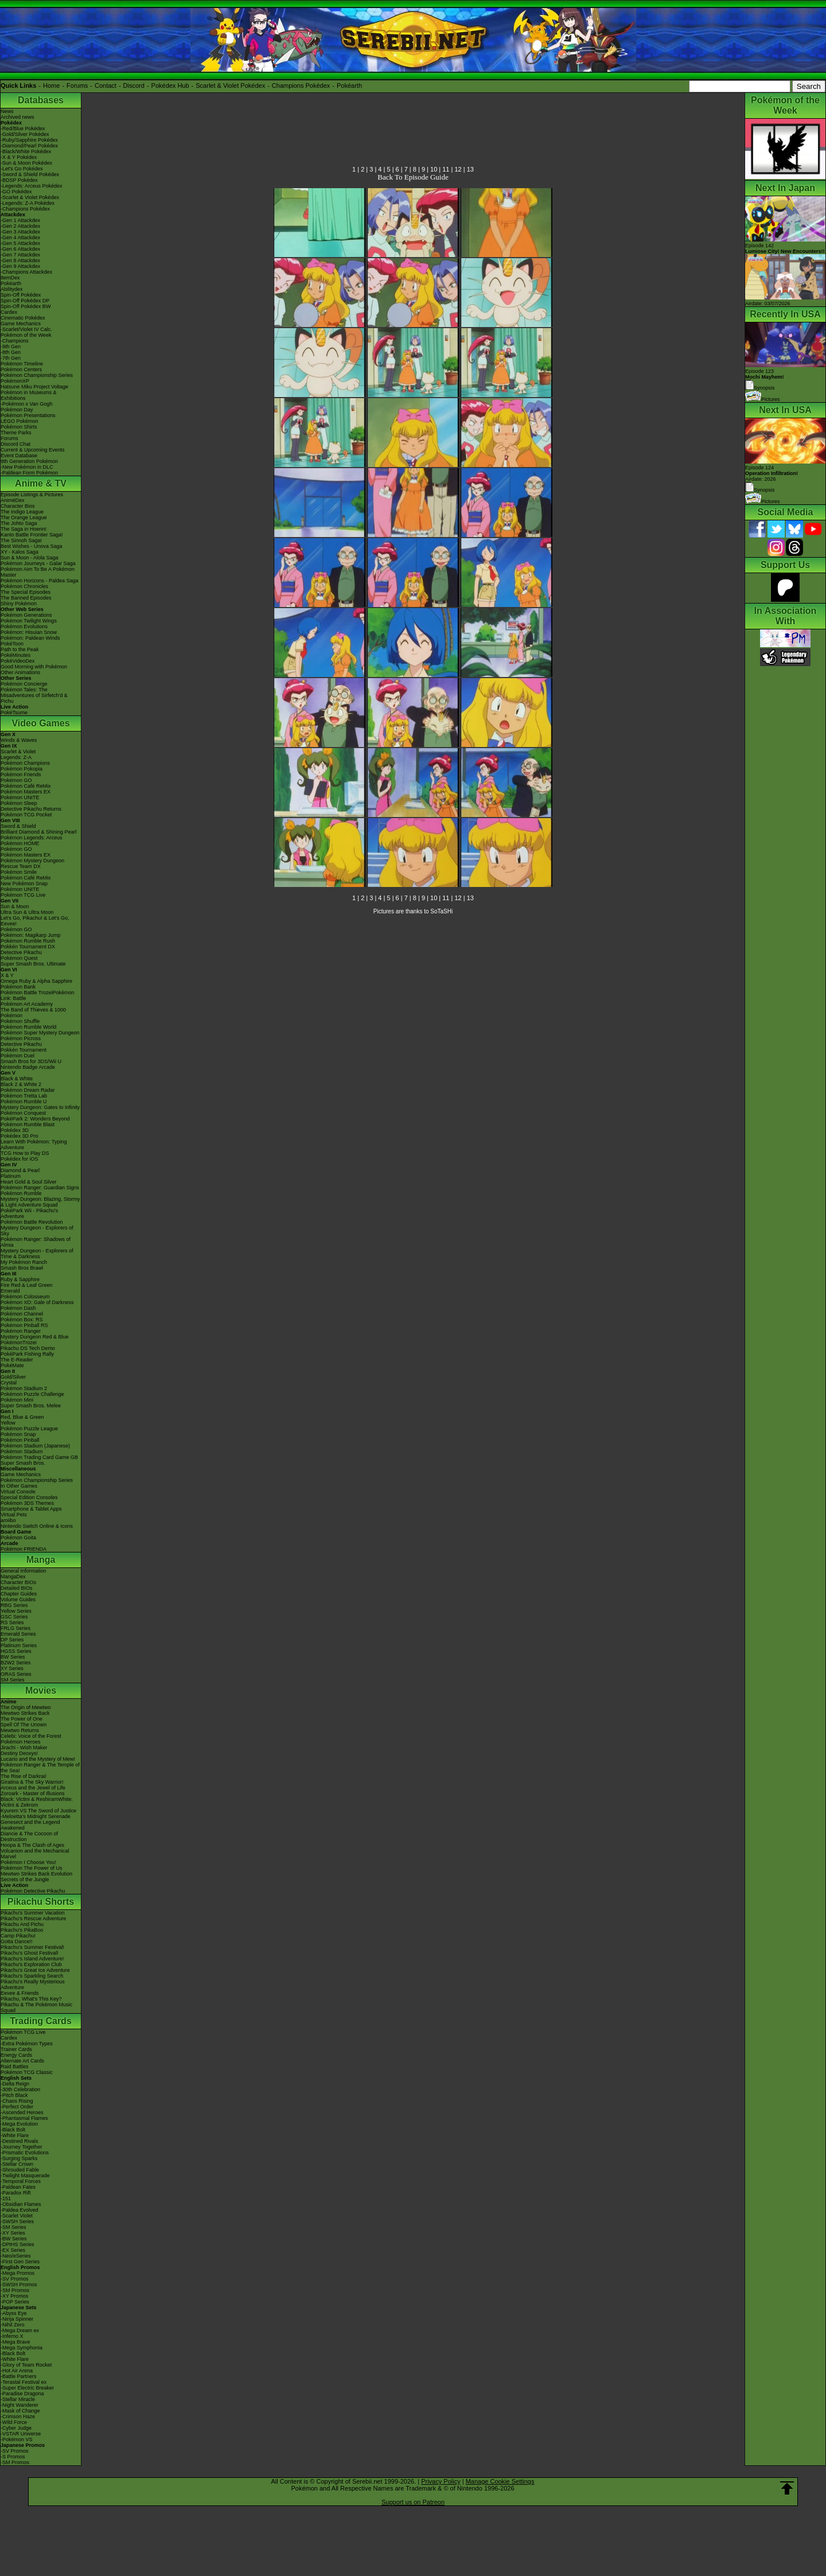 This screenshot has height=2576, width=826. Describe the element at coordinates (33, 1012) in the screenshot. I see `The Band of Thieves & 1000 Pokémon` at that location.